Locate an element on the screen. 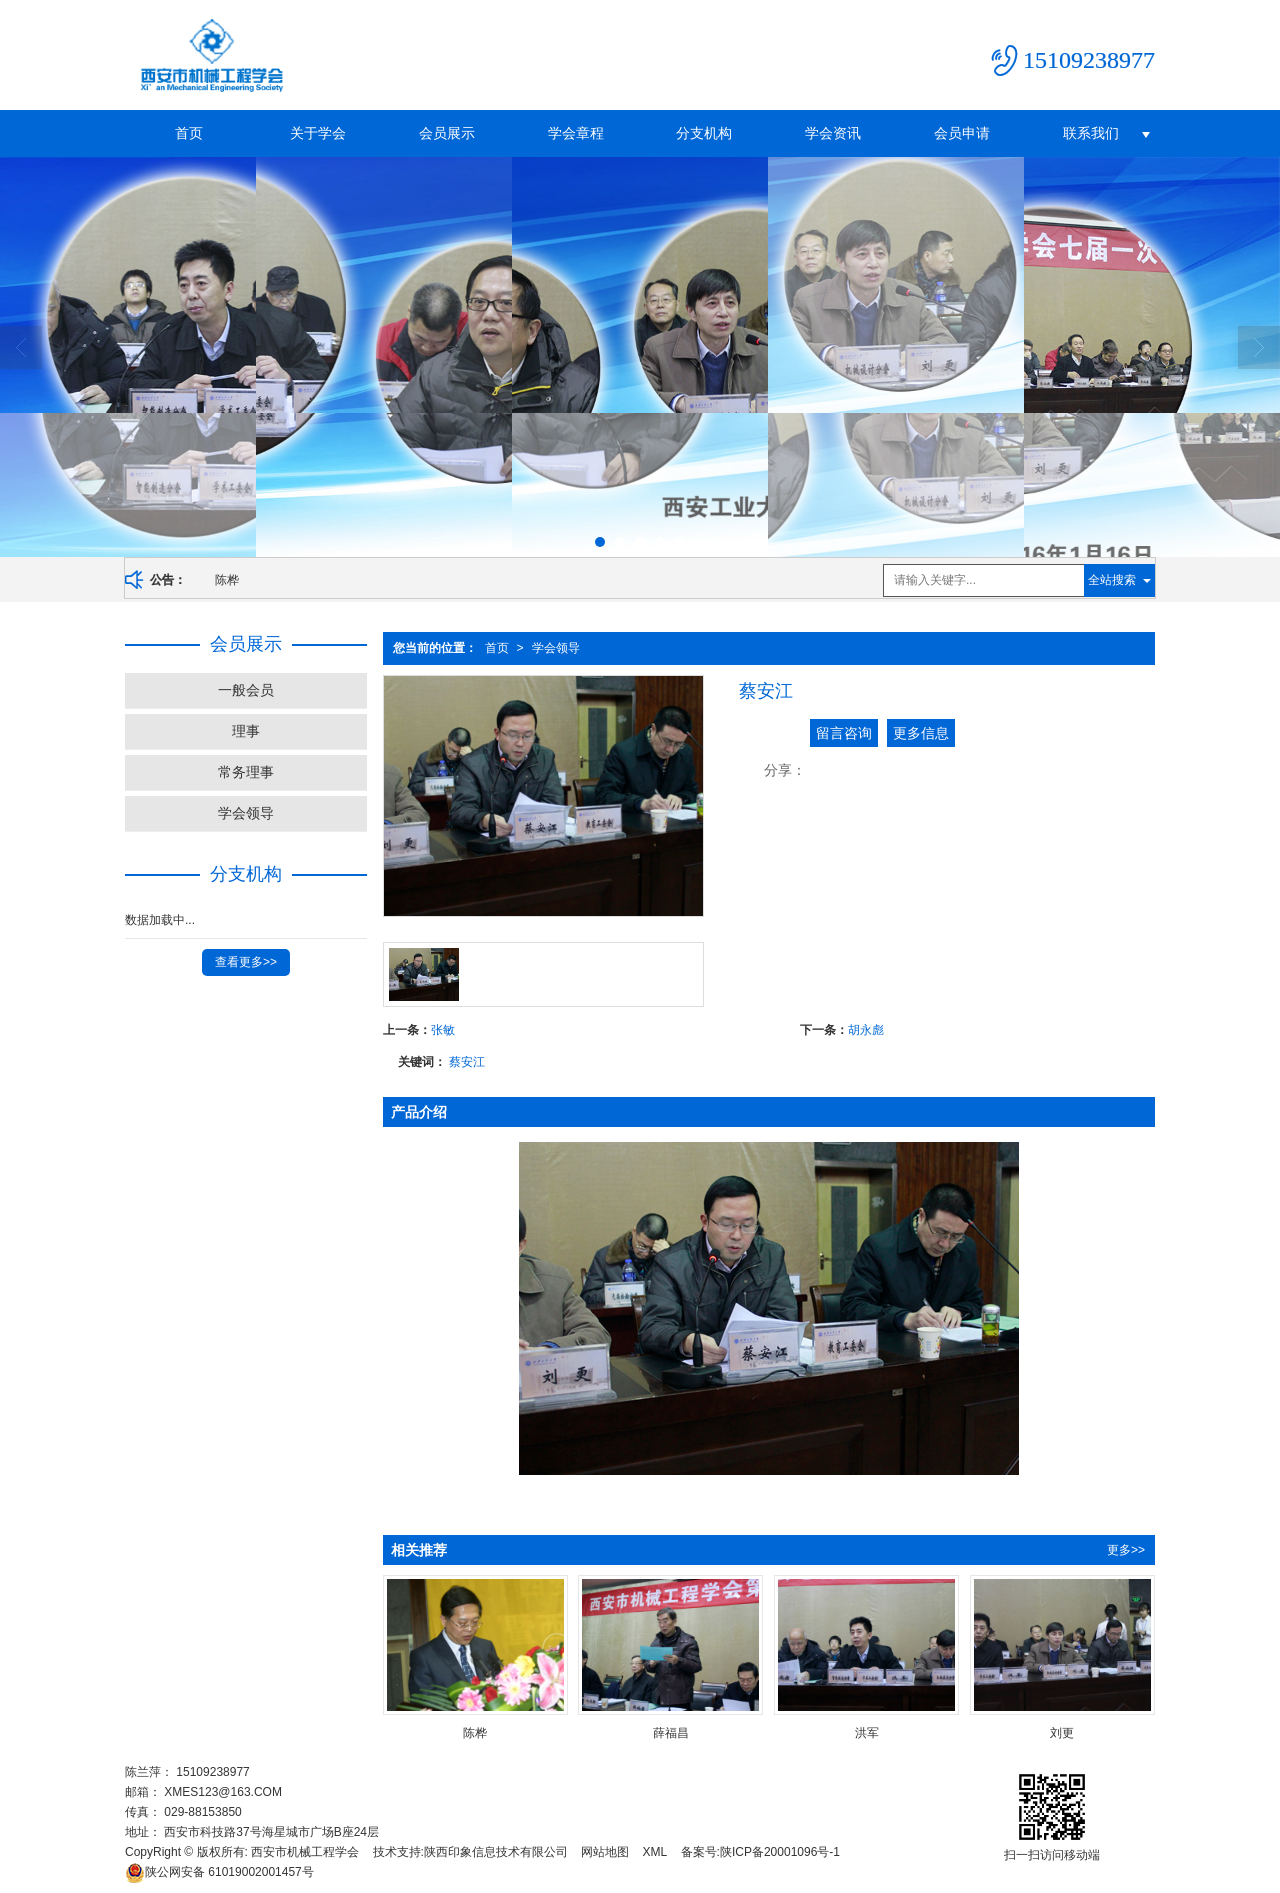 The width and height of the screenshot is (1280, 1893). 蔡安江 is located at coordinates (467, 1062).